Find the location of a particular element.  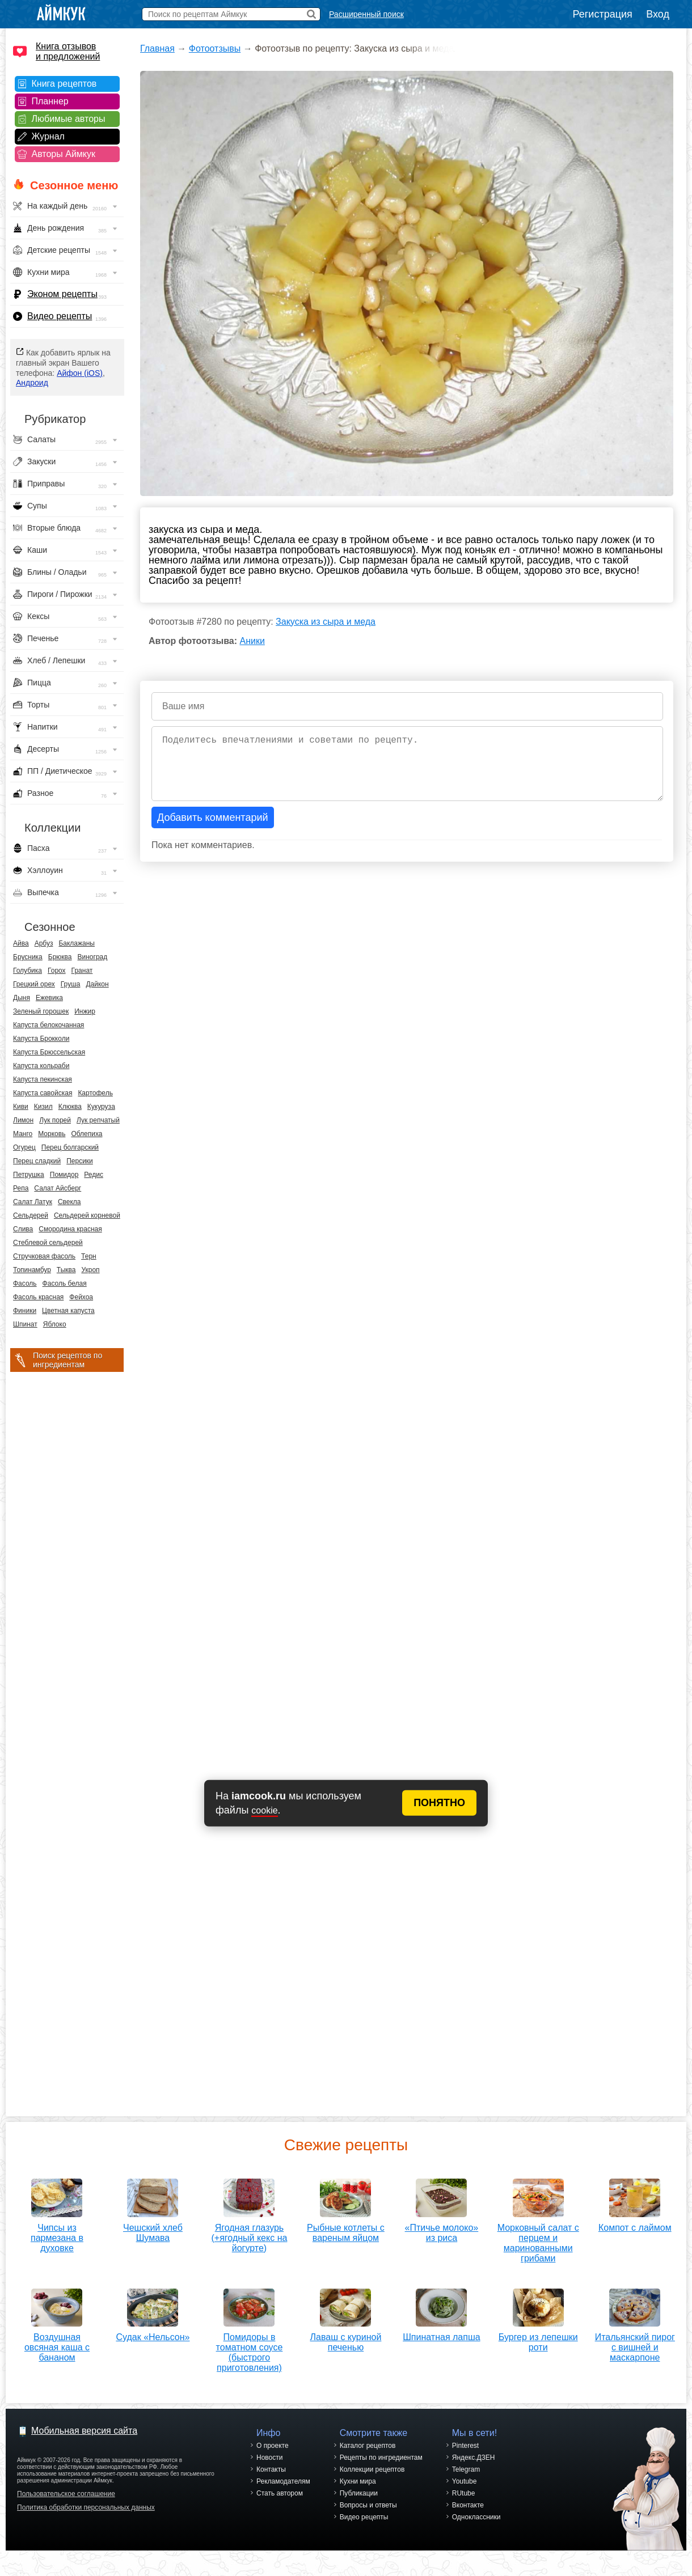

cookie is located at coordinates (264, 1810).